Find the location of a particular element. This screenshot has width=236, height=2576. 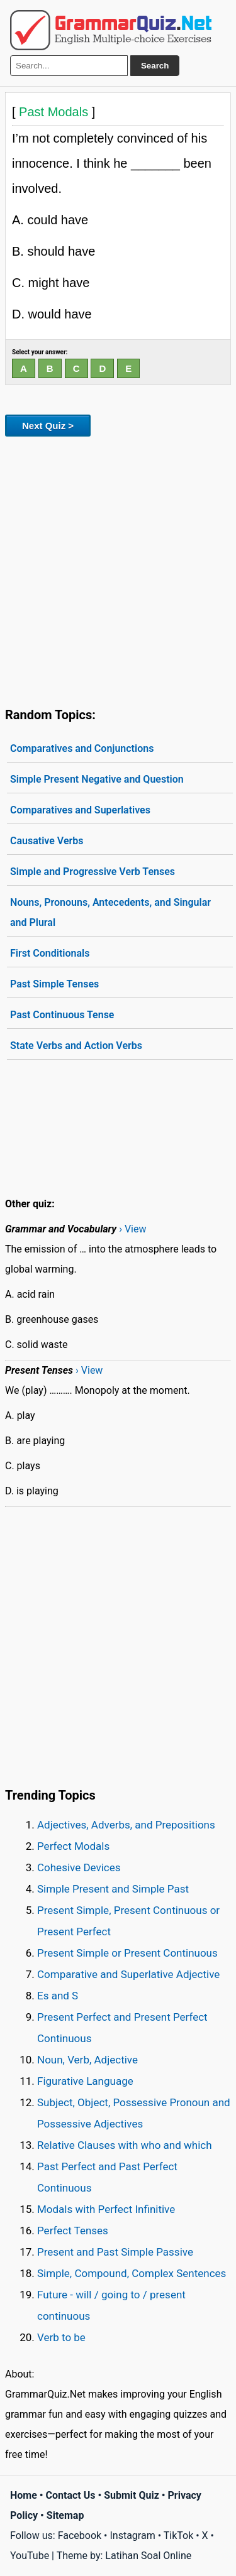

Comparatives and Conjunctions is located at coordinates (82, 748).